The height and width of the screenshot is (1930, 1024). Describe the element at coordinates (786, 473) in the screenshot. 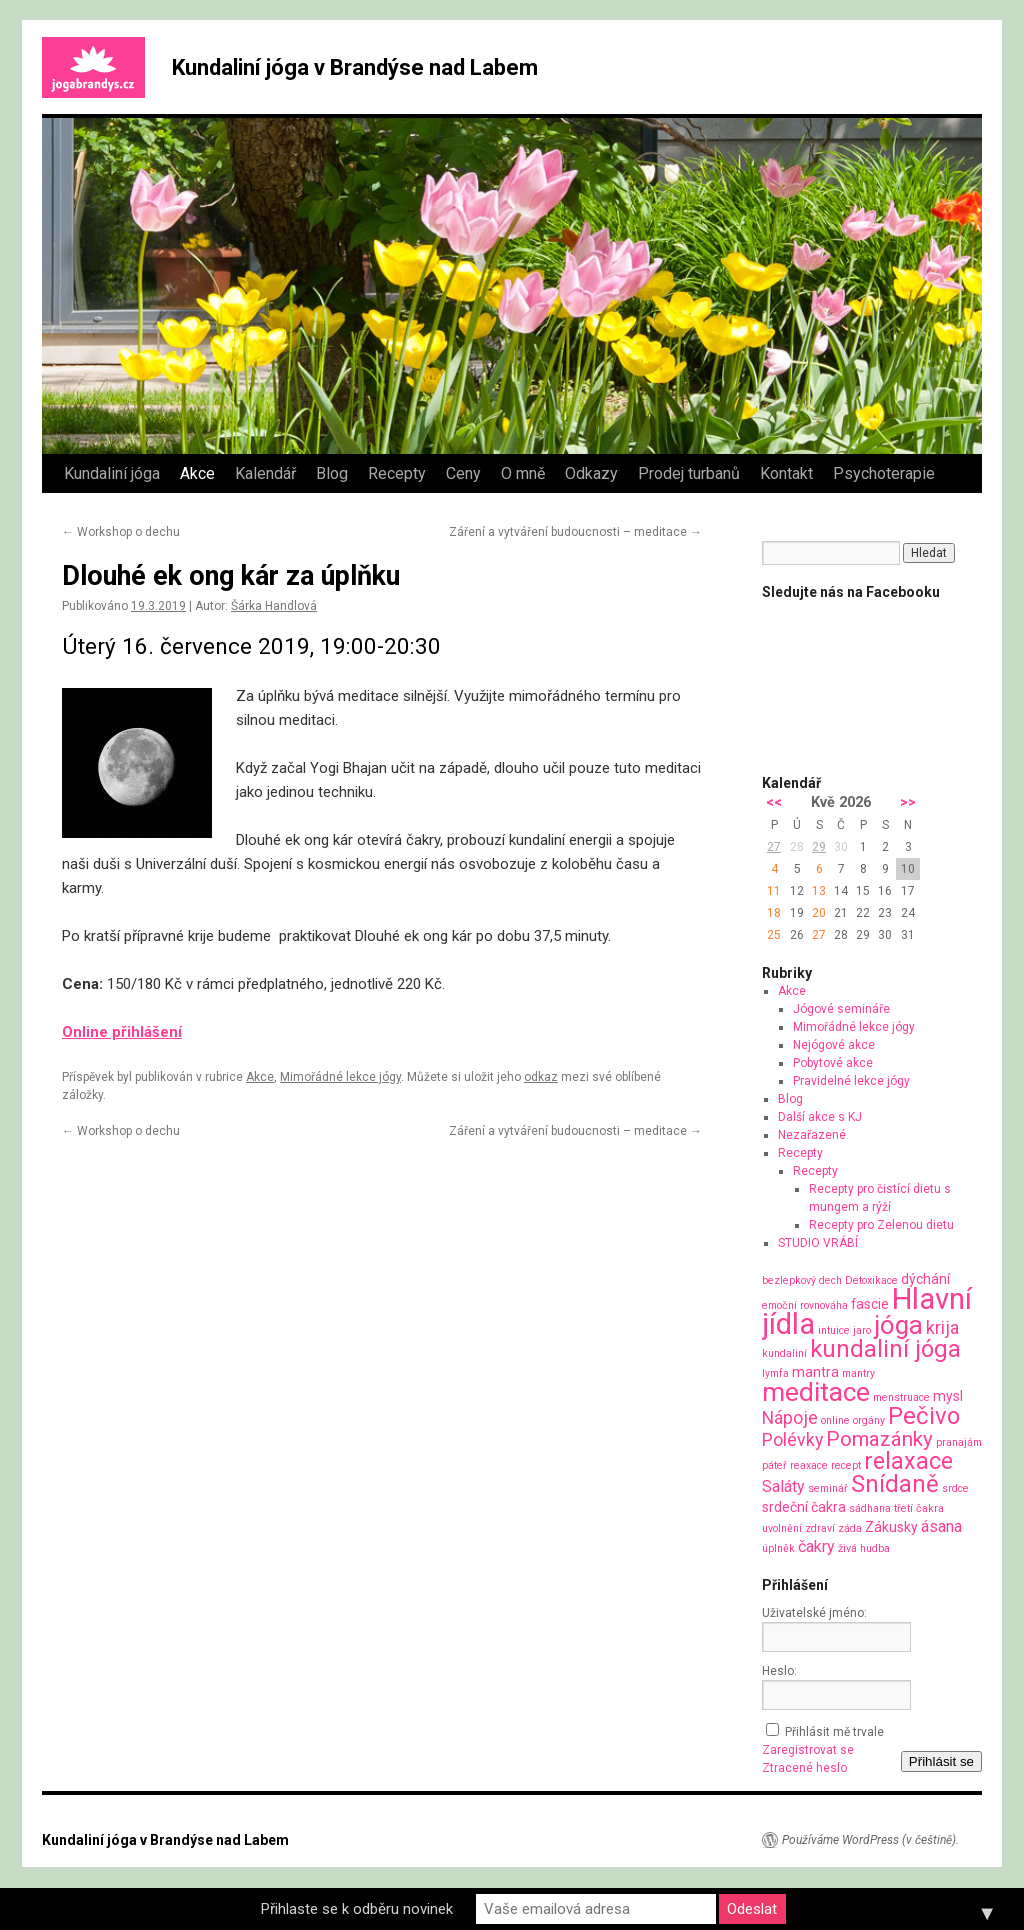

I see `Kontakt` at that location.